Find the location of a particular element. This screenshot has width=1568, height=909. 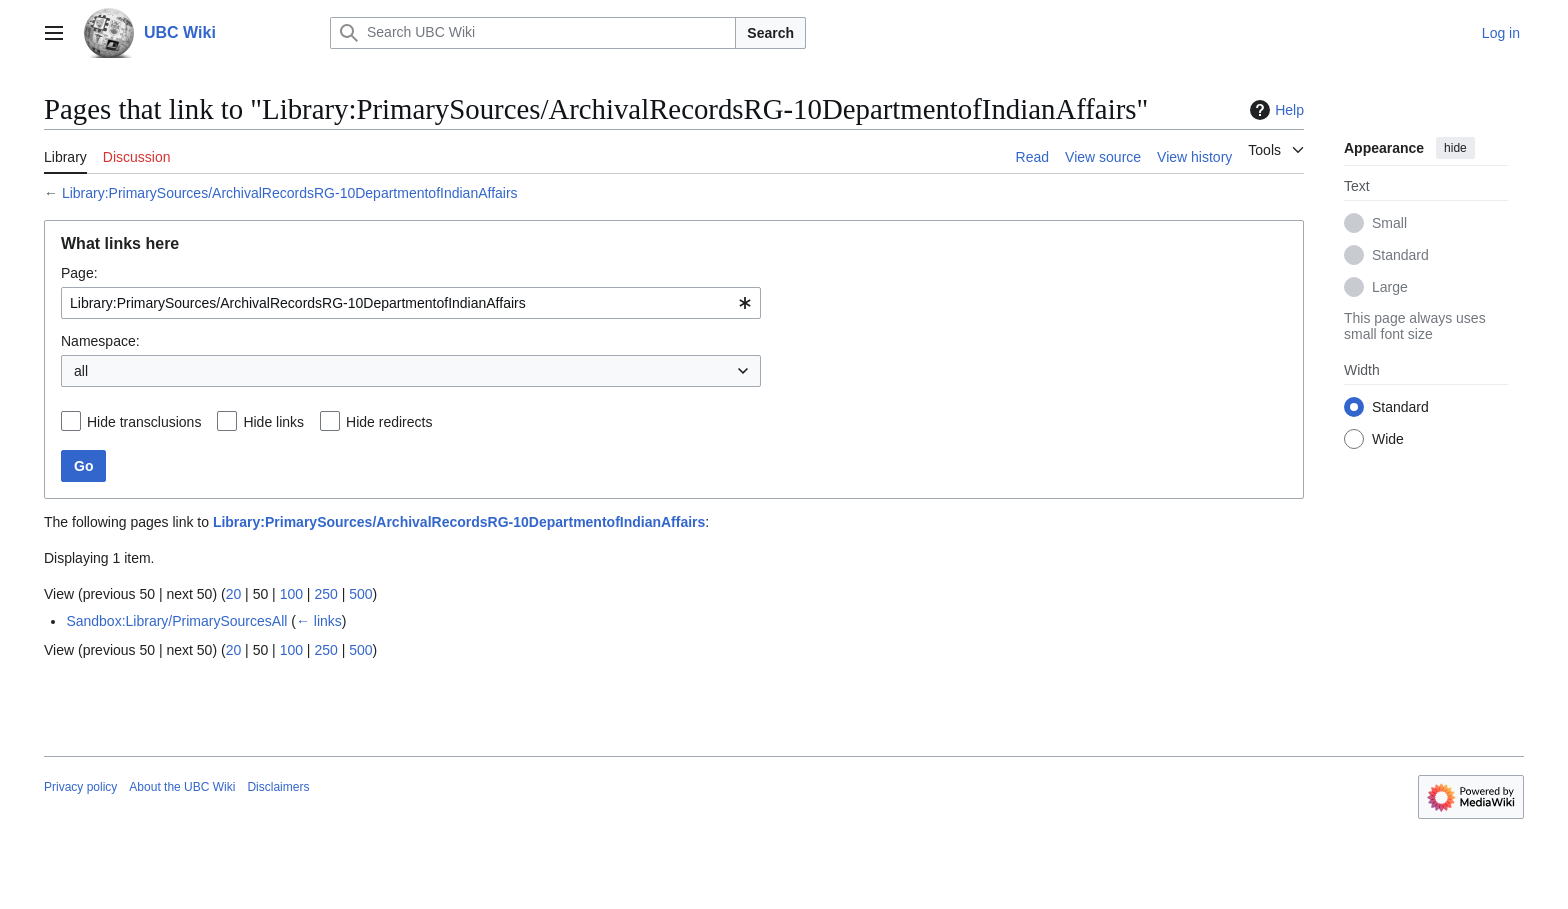

all [textbox] is located at coordinates (81, 371).